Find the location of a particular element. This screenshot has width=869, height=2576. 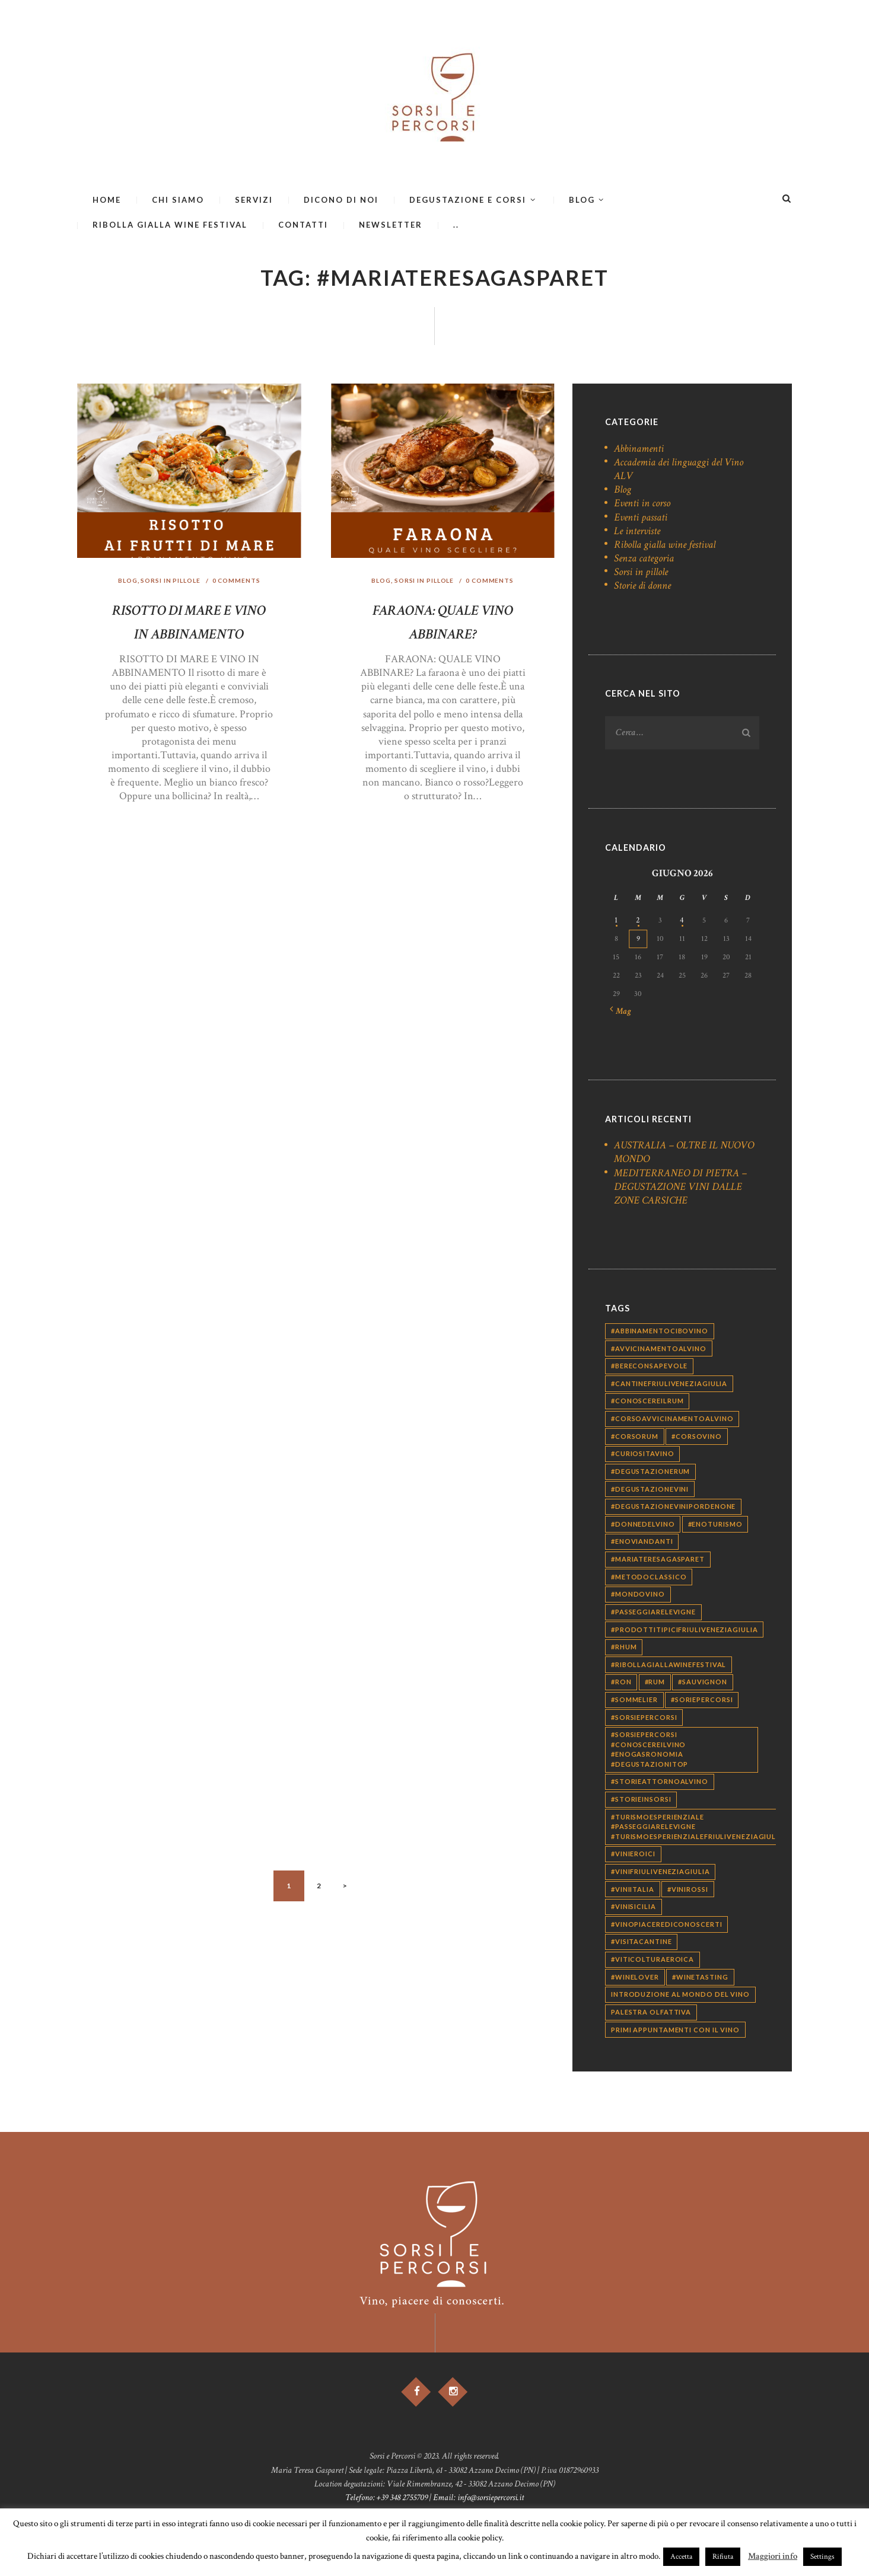

#bereconsapevole [#bereconsapevole (239 elementi)] is located at coordinates (649, 1367).